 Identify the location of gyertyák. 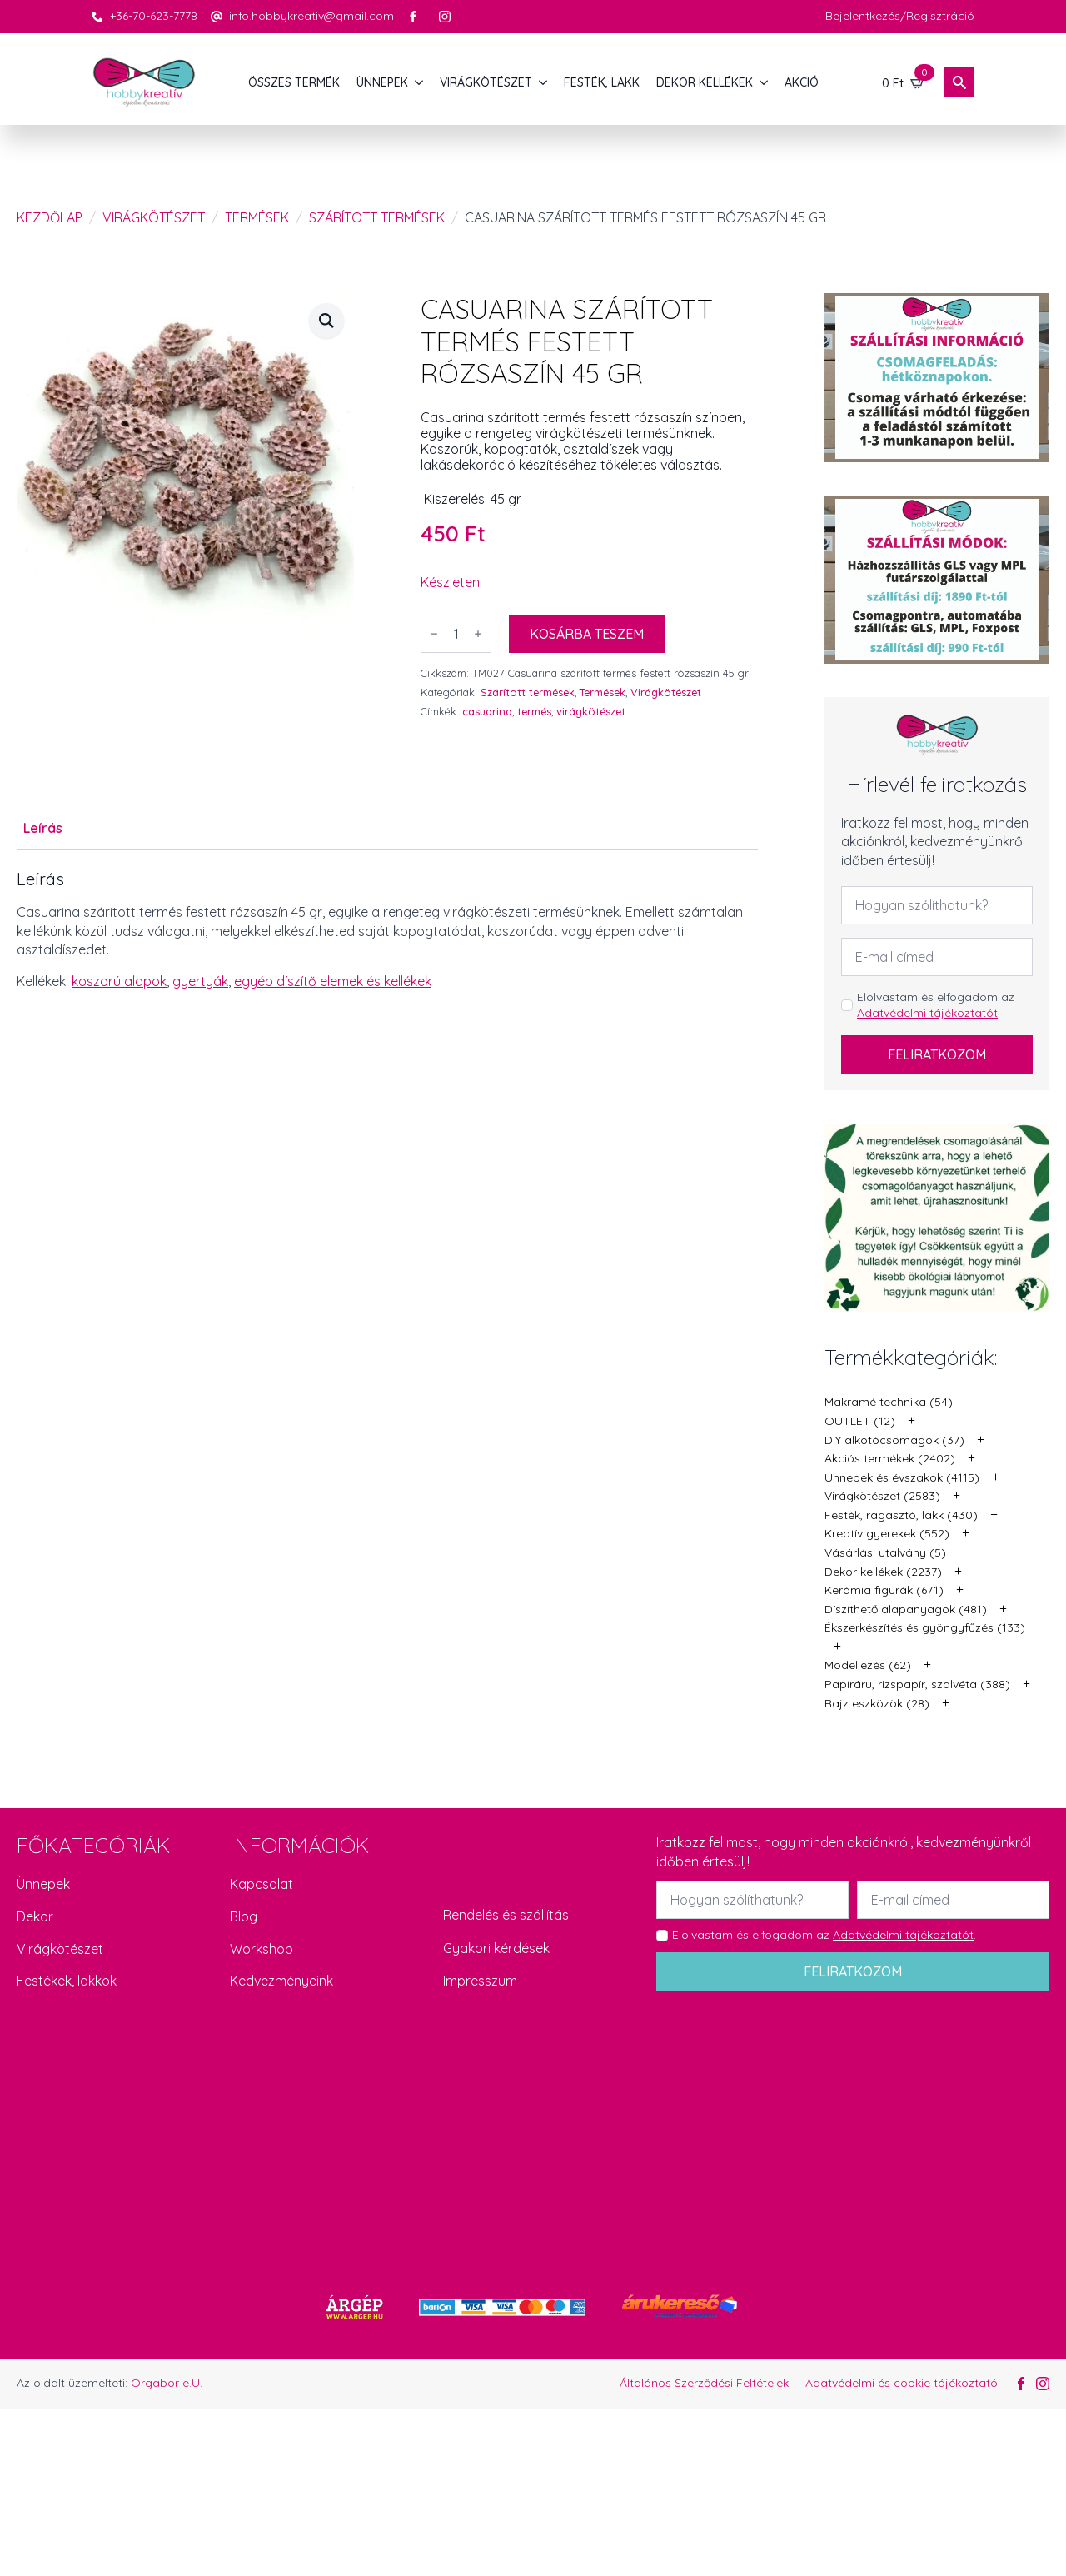
(200, 981).